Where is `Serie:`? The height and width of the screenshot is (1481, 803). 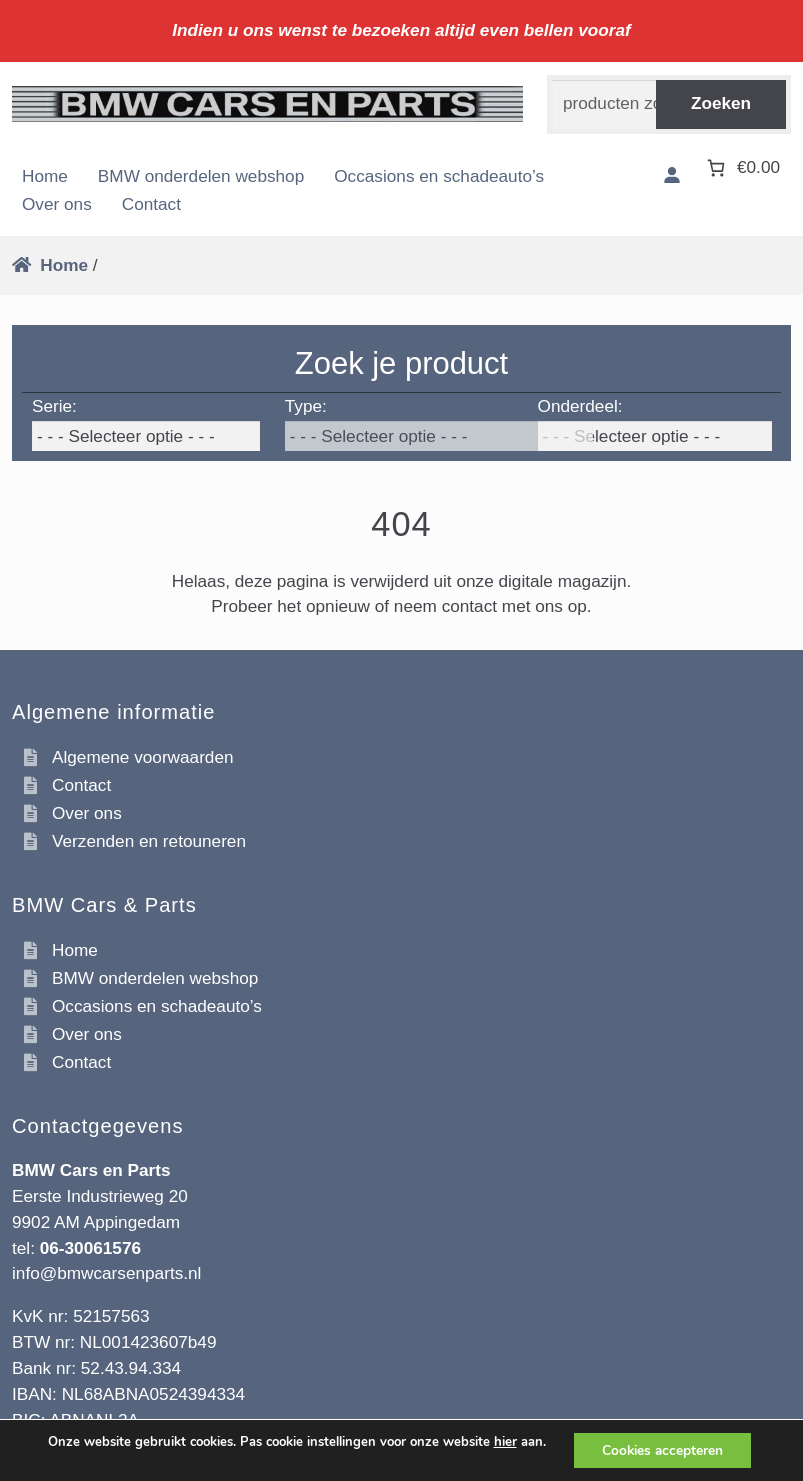
Serie: is located at coordinates (54, 406).